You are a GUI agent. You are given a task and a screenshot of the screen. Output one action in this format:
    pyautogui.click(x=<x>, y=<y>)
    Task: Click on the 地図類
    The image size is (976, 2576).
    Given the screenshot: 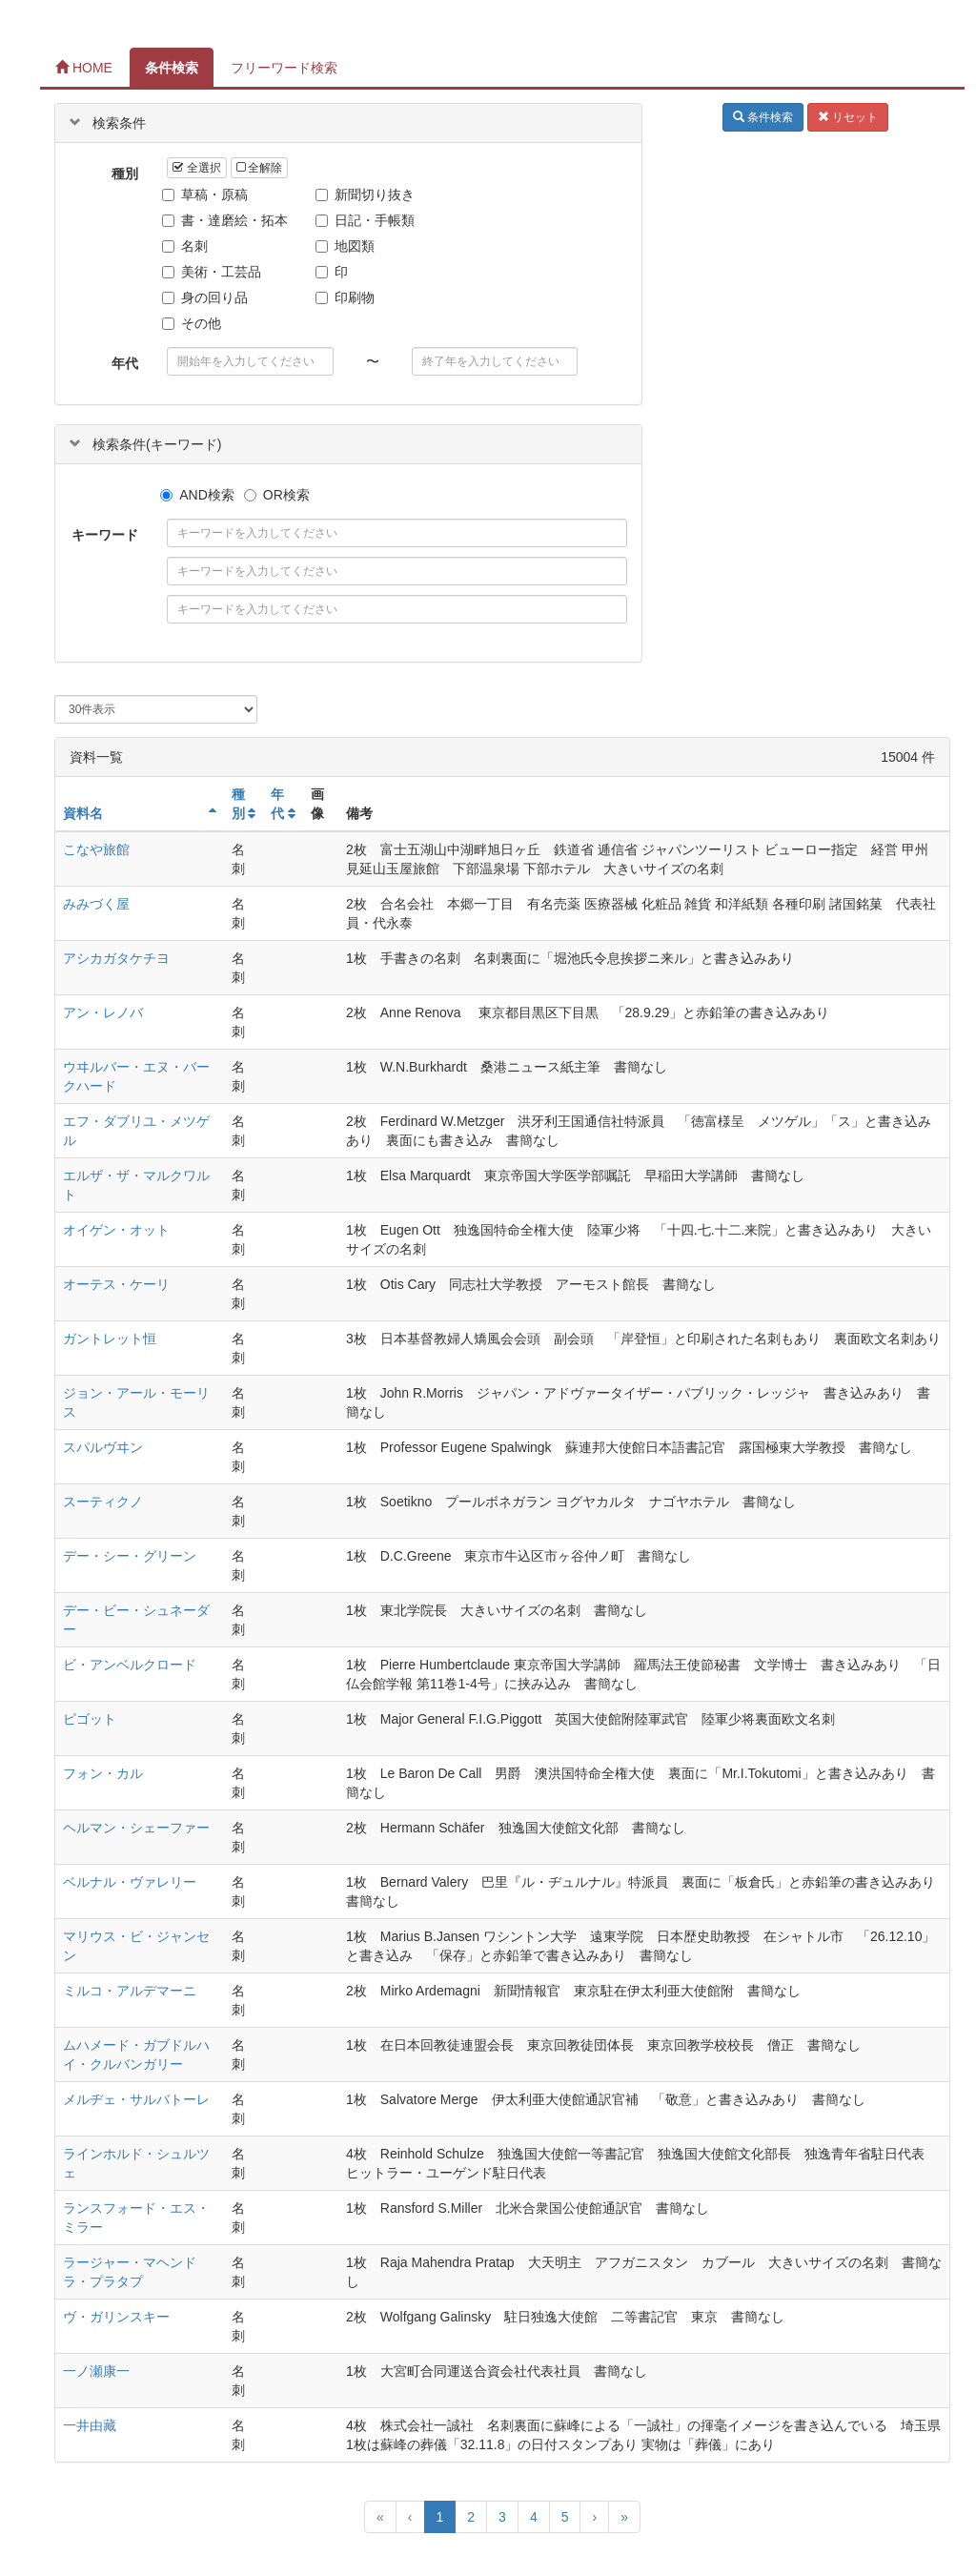 What is the action you would take?
    pyautogui.click(x=347, y=246)
    